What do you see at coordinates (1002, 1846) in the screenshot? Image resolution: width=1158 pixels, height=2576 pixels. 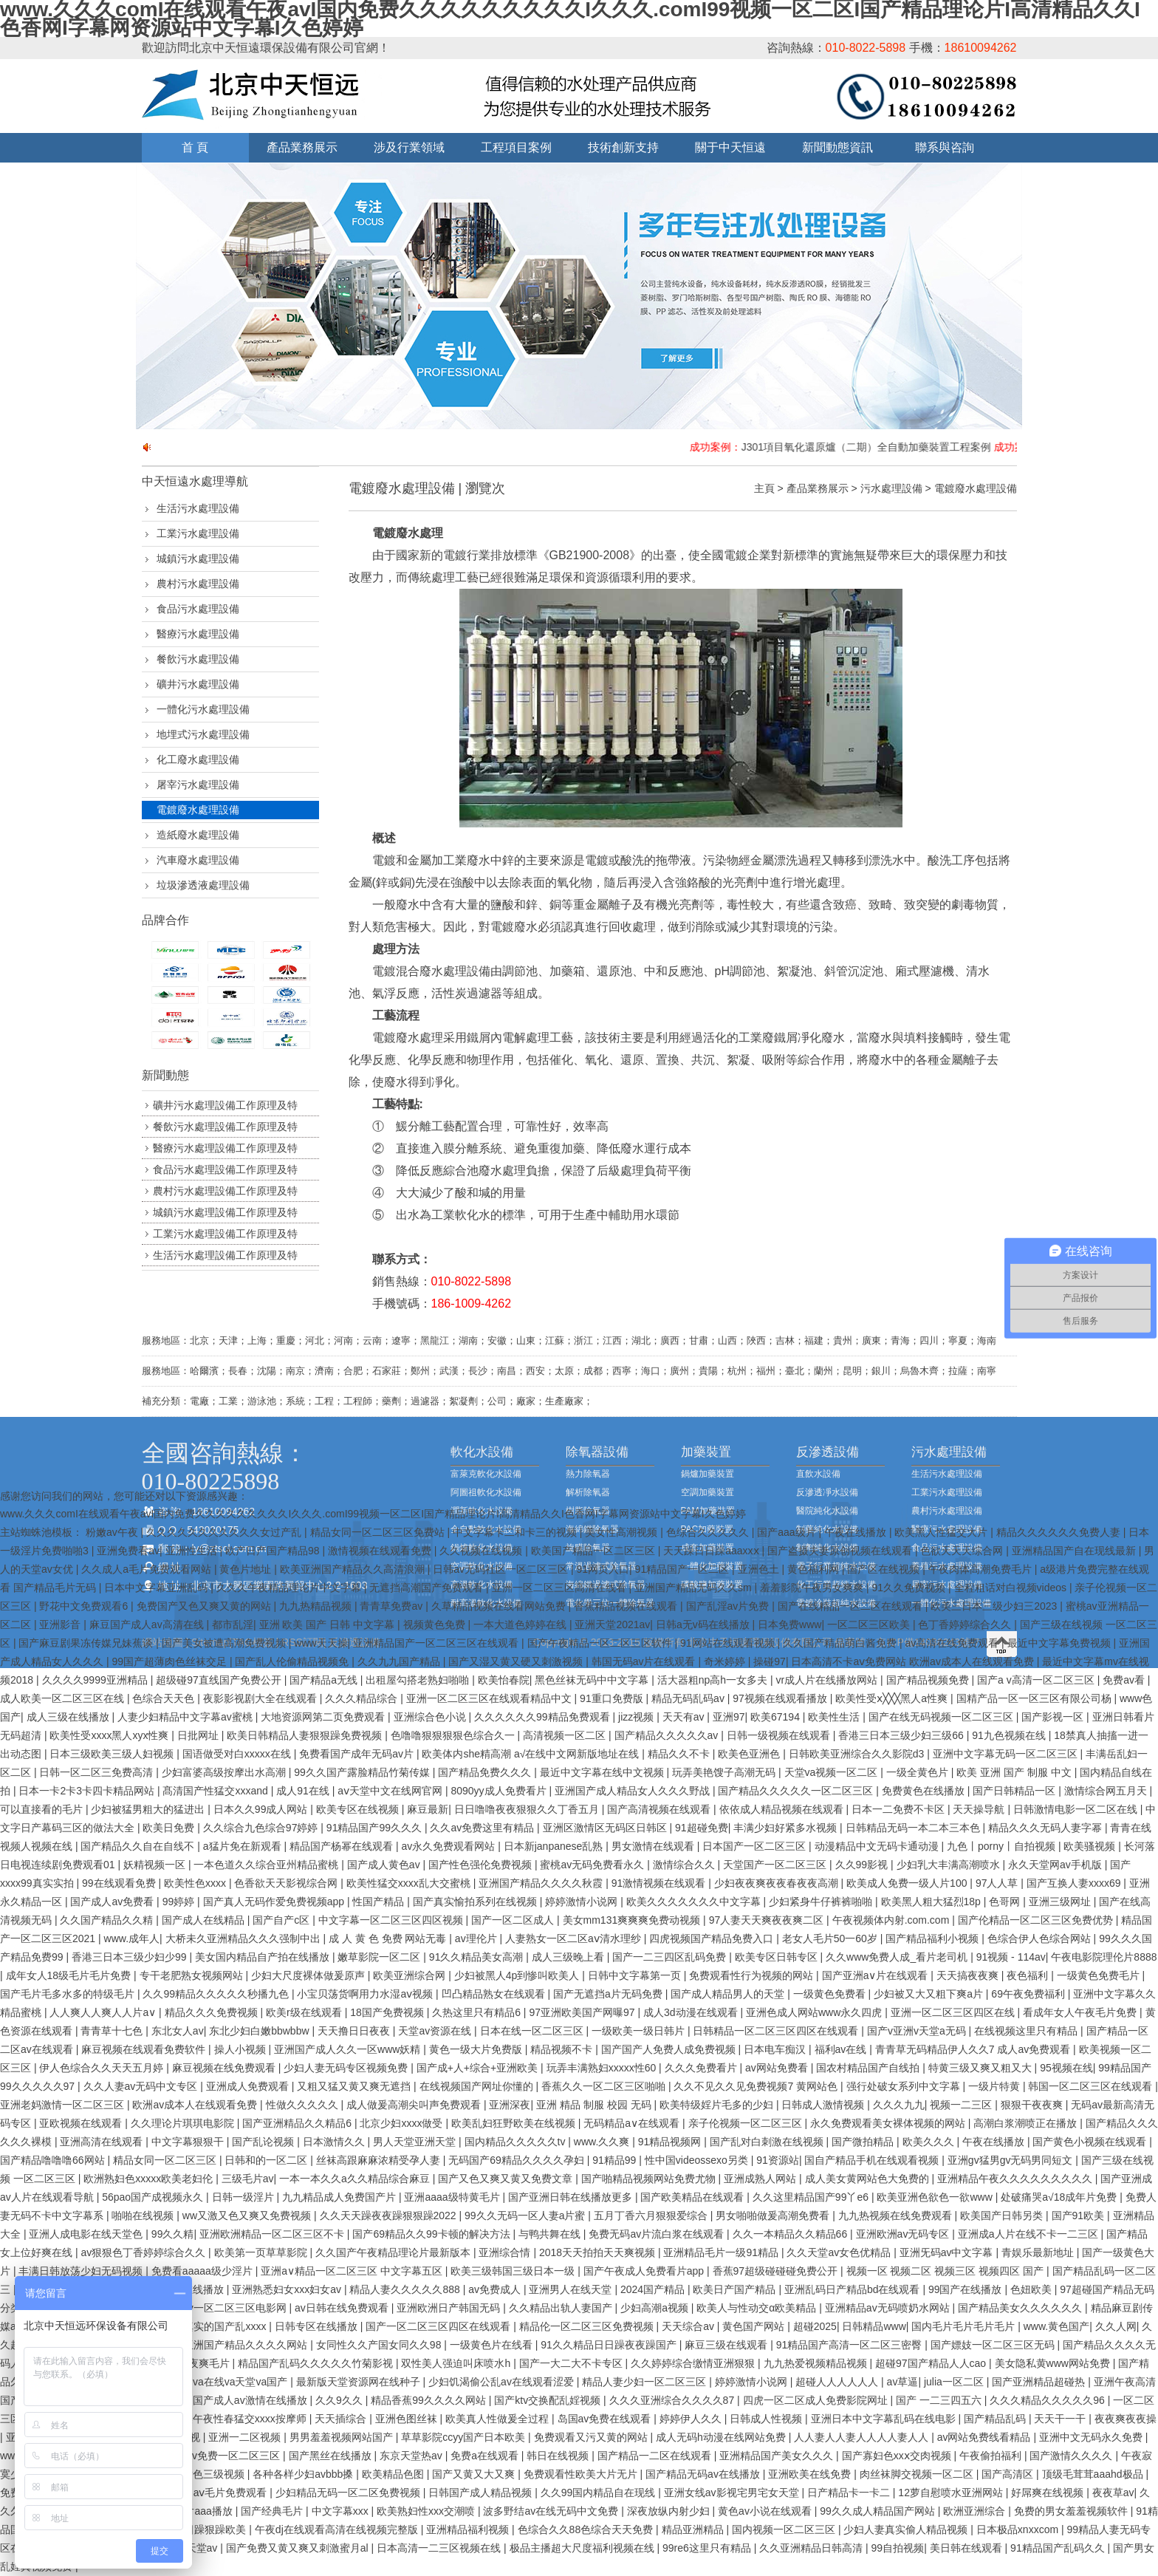 I see `九色丨porny丨自拍视频` at bounding box center [1002, 1846].